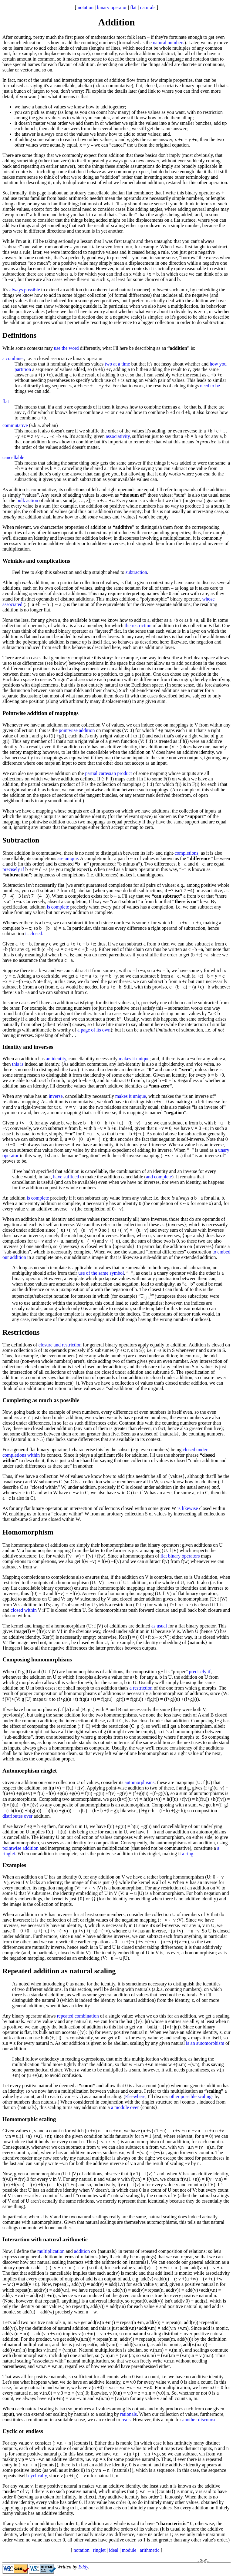 This screenshot has height=2576, width=233. Describe the element at coordinates (17, 1816) in the screenshot. I see `distributes over` at that location.